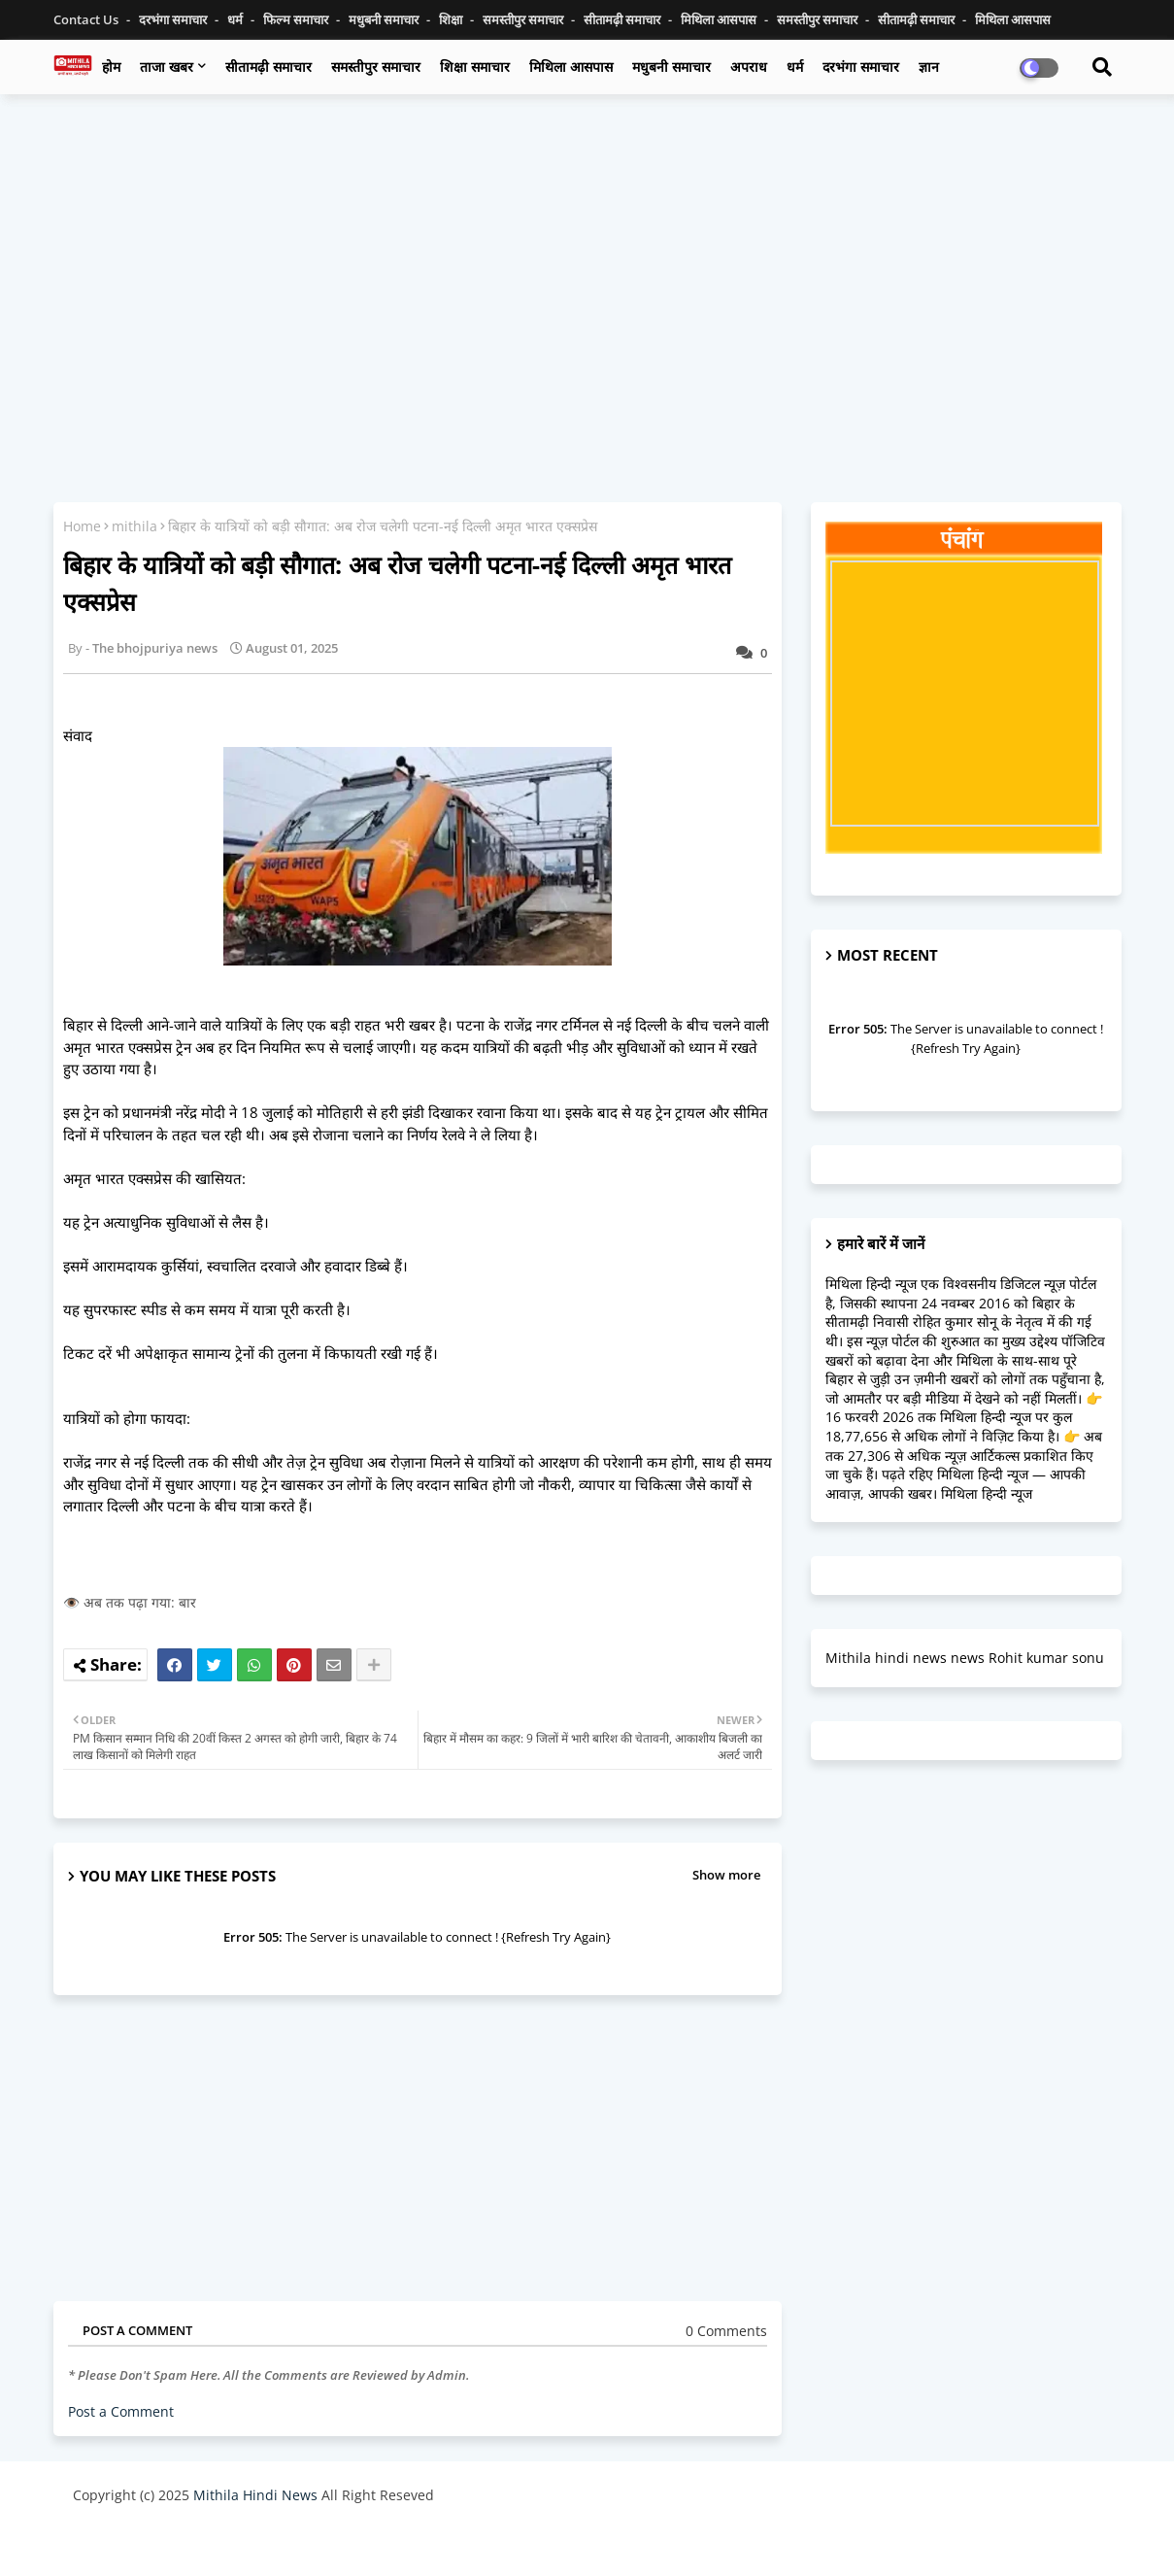 The image size is (1174, 2576). What do you see at coordinates (174, 19) in the screenshot?
I see `दरभंगा समाचार` at bounding box center [174, 19].